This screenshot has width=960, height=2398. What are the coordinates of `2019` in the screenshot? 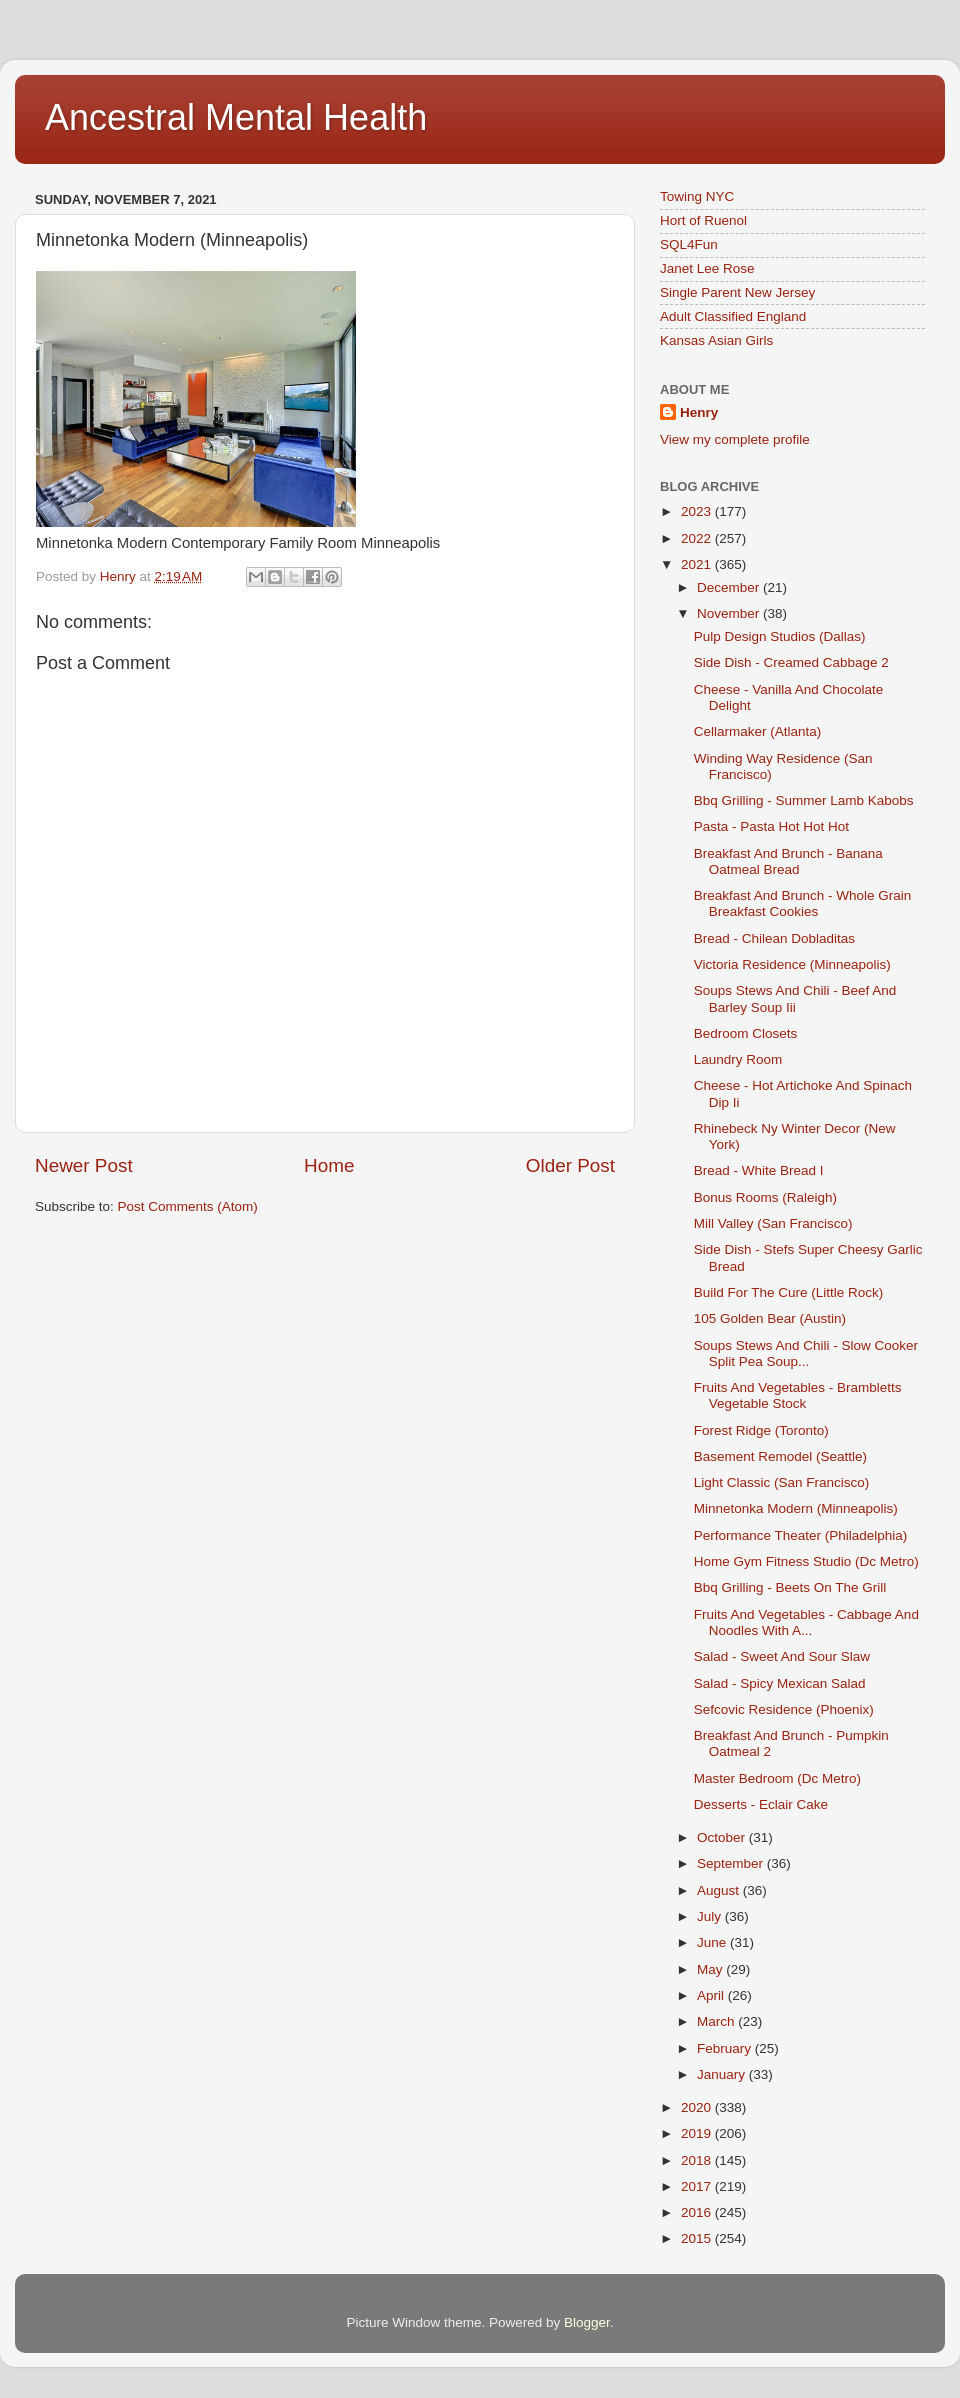 It's located at (698, 2133).